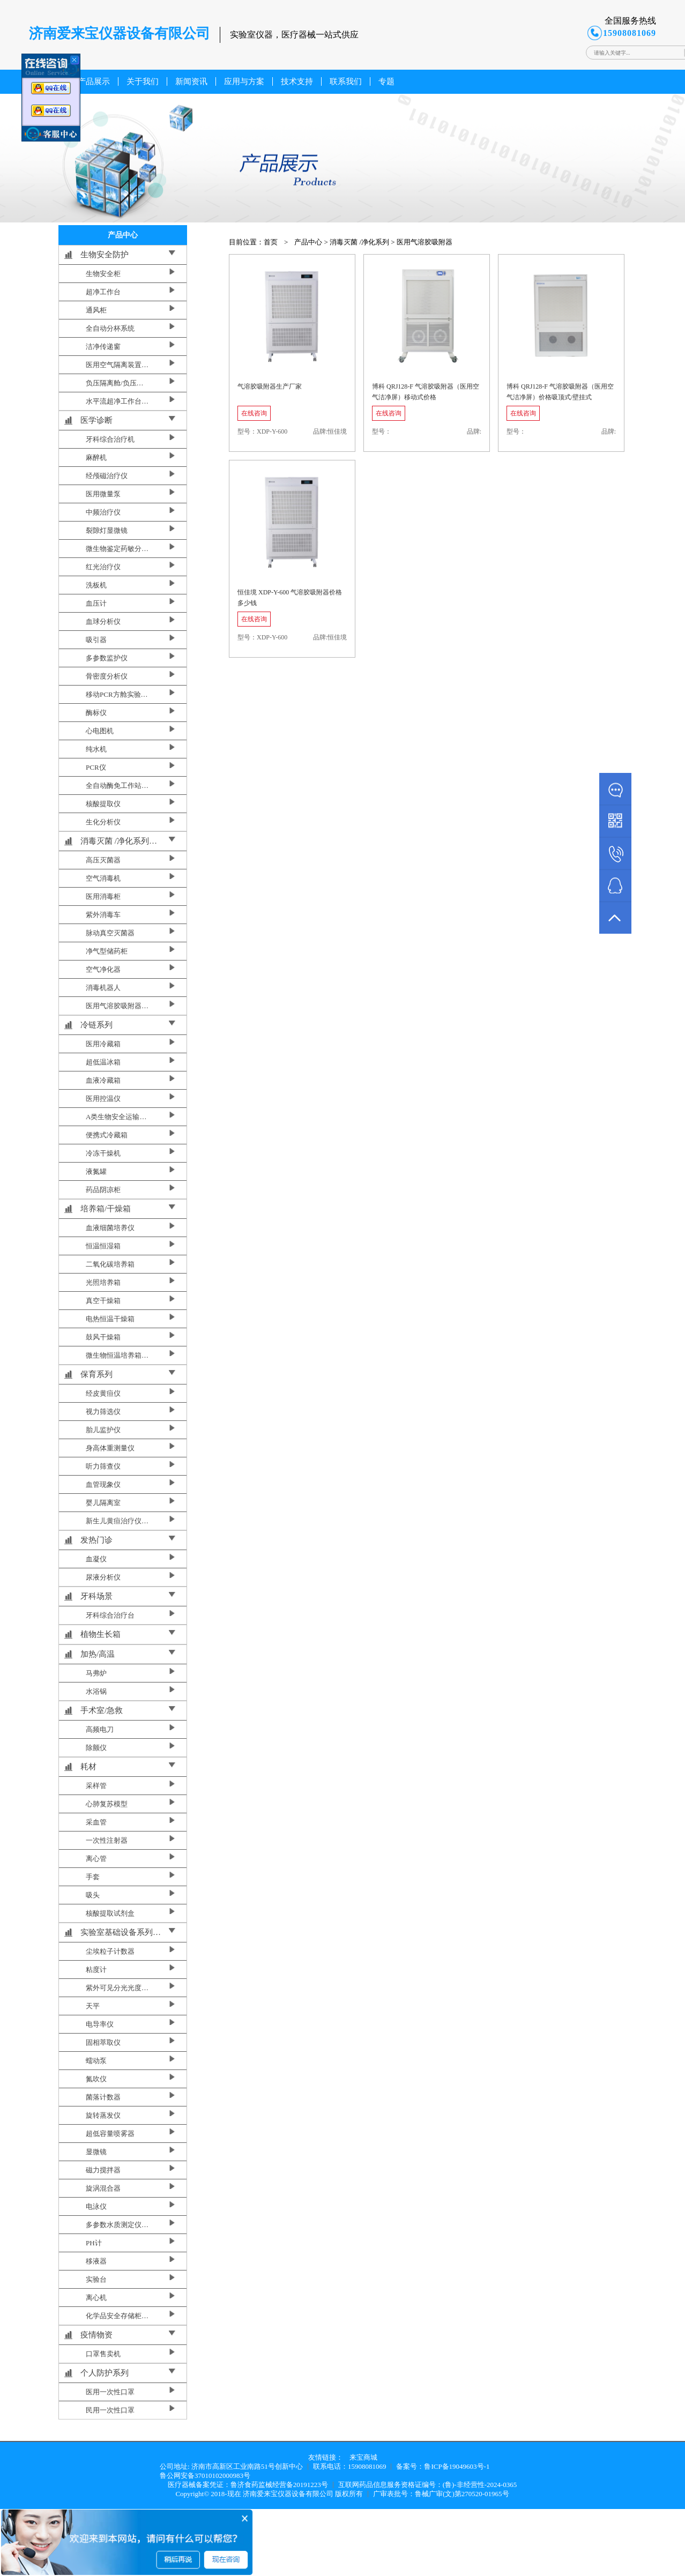 The height and width of the screenshot is (2576, 685). I want to click on 骨密度分析仪, so click(107, 676).